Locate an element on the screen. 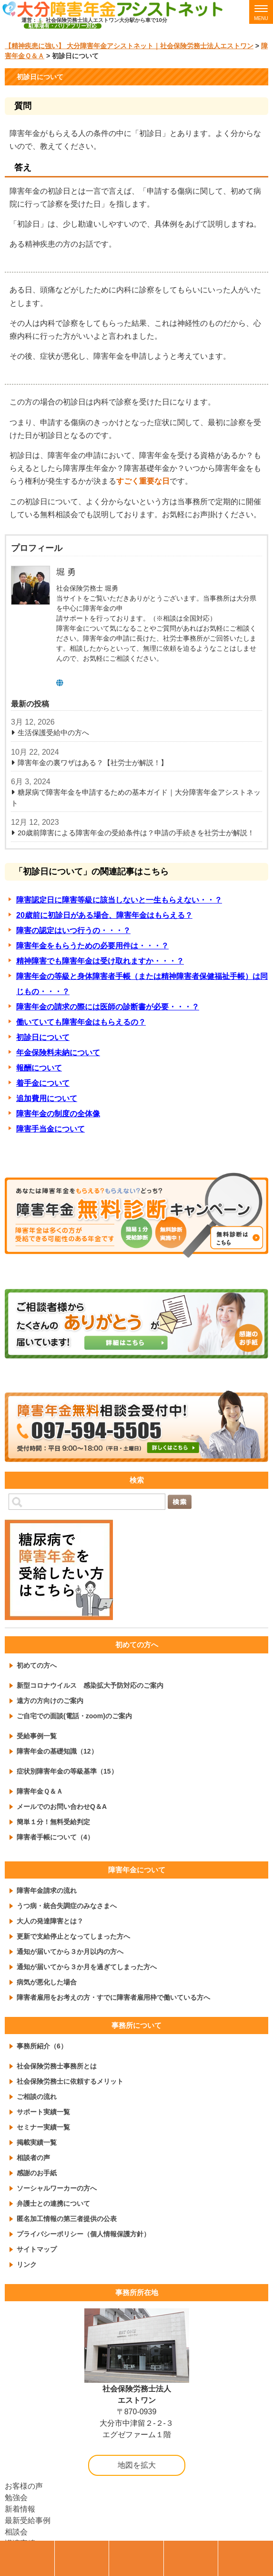 This screenshot has height=2576, width=273. 初診日について is located at coordinates (43, 1037).